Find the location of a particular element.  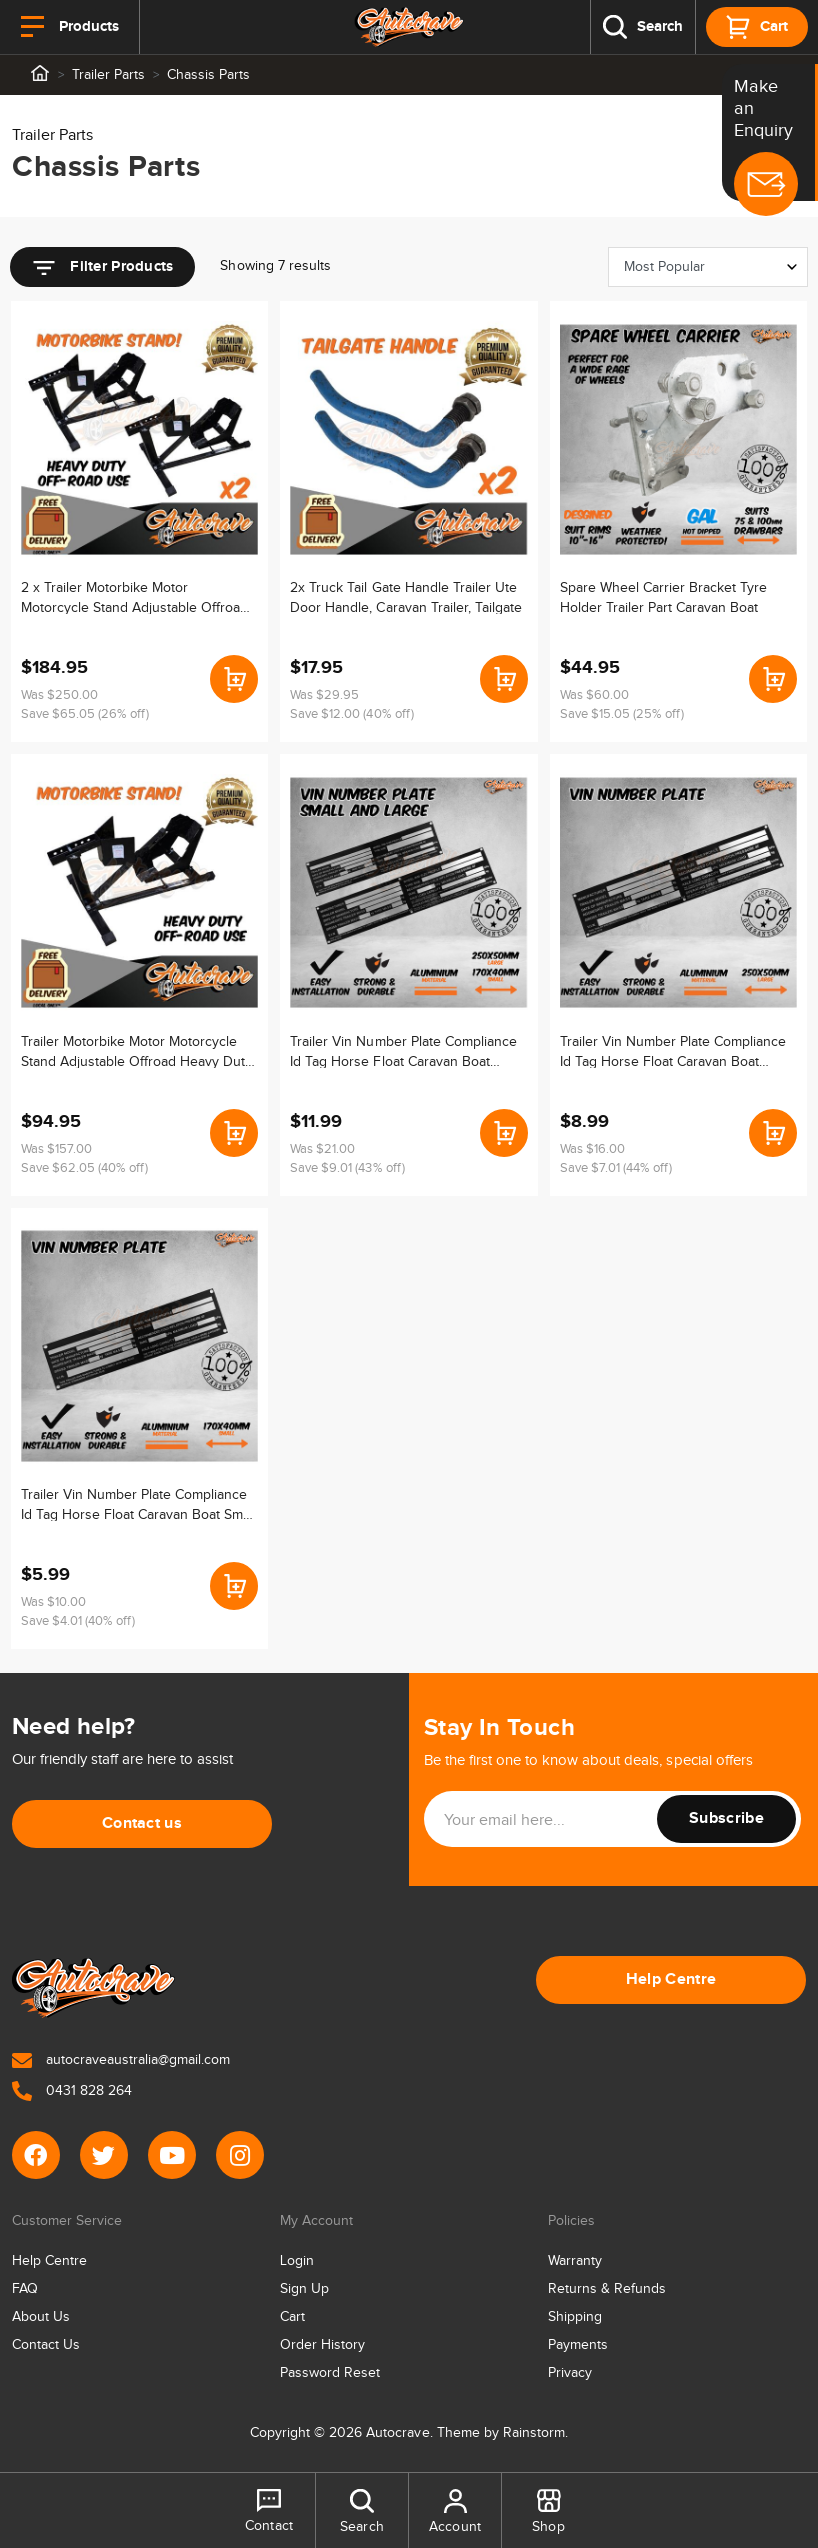

Help Centre is located at coordinates (671, 1979).